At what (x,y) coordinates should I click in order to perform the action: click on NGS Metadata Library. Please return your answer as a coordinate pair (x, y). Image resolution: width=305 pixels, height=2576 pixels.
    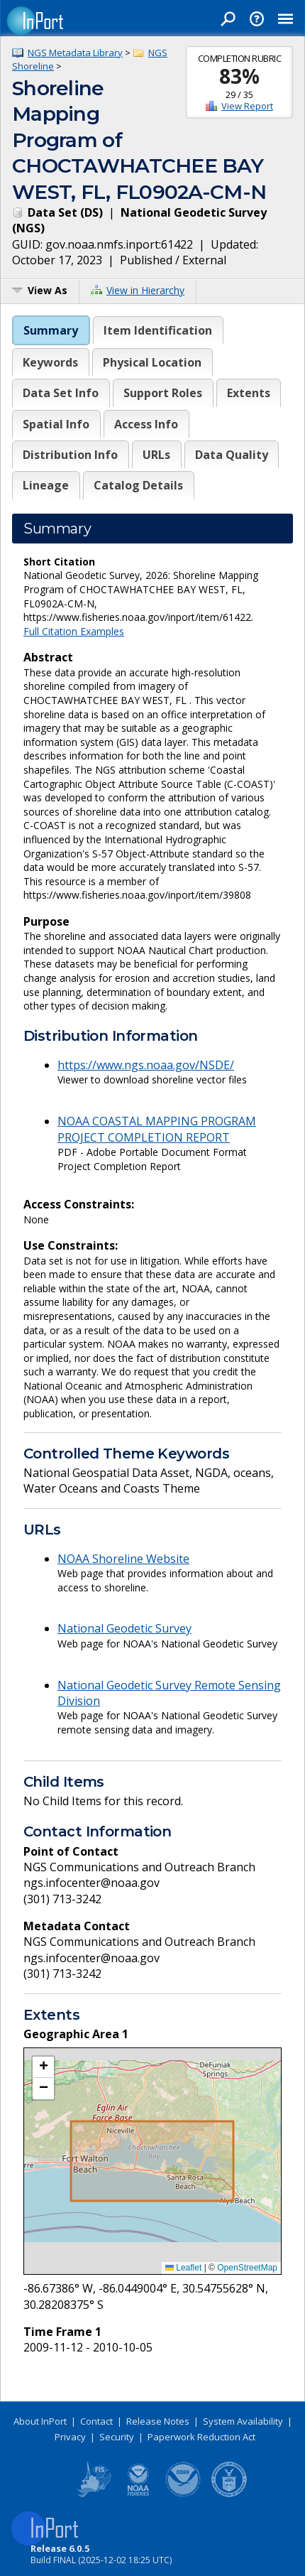
    Looking at the image, I should click on (75, 52).